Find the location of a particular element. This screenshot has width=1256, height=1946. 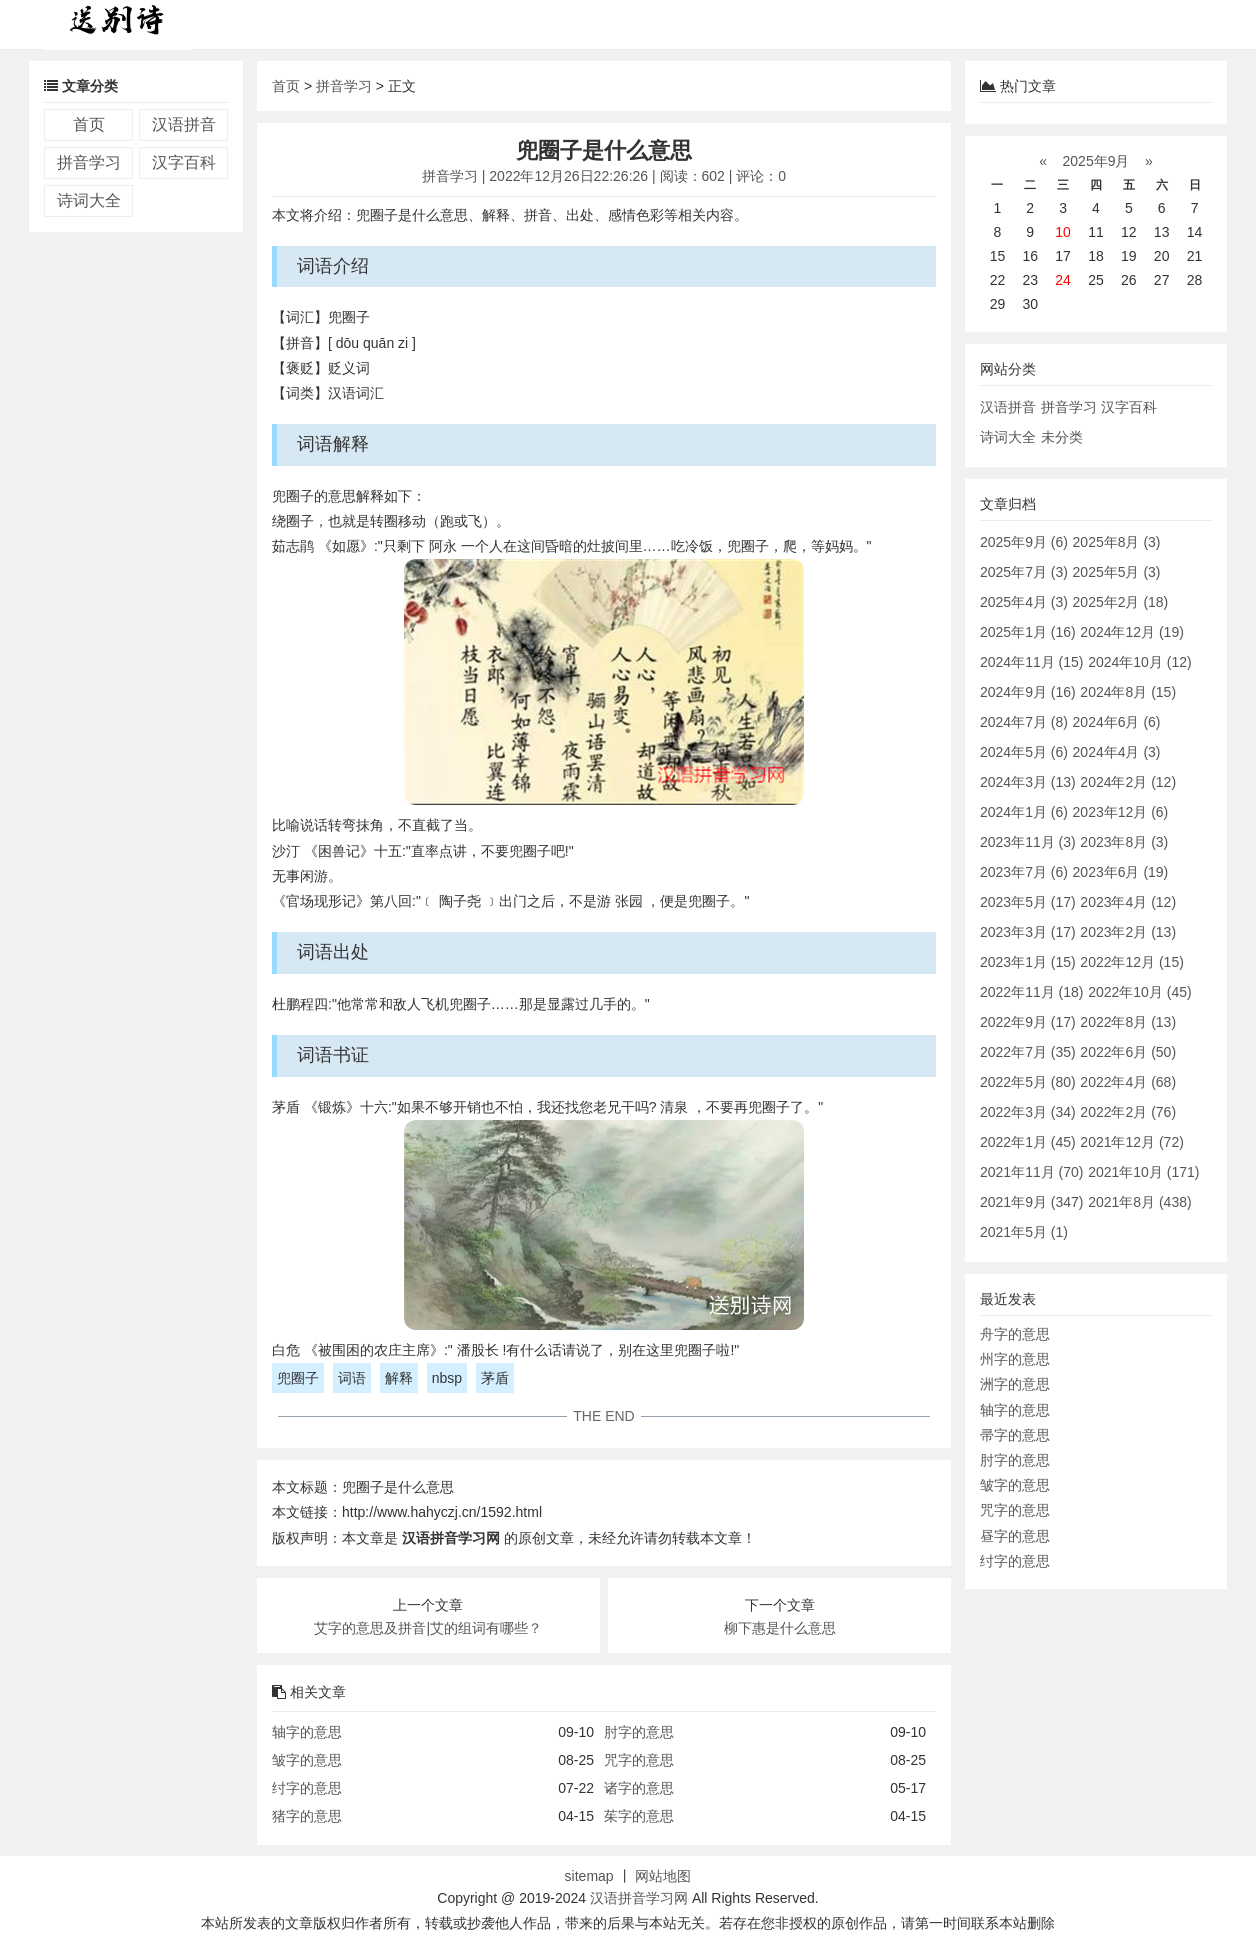

猪字的意思 is located at coordinates (307, 1816).